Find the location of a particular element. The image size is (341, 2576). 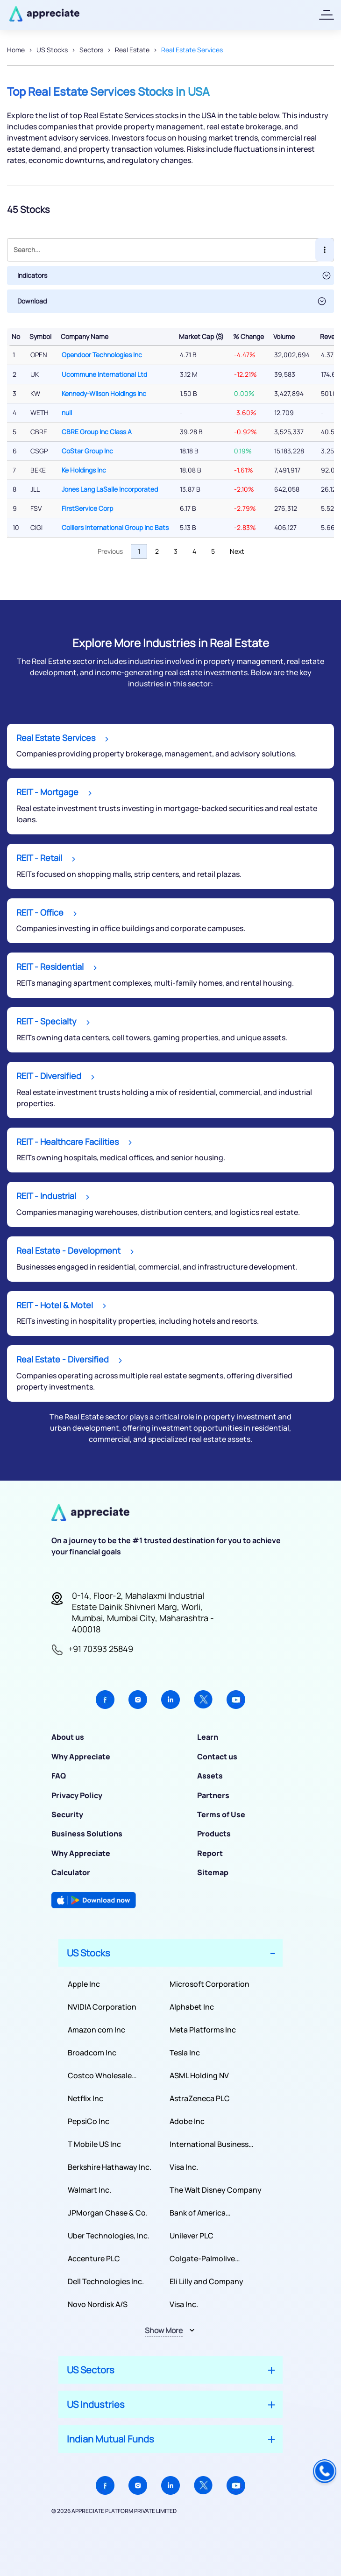

Real Estate is located at coordinates (132, 49).